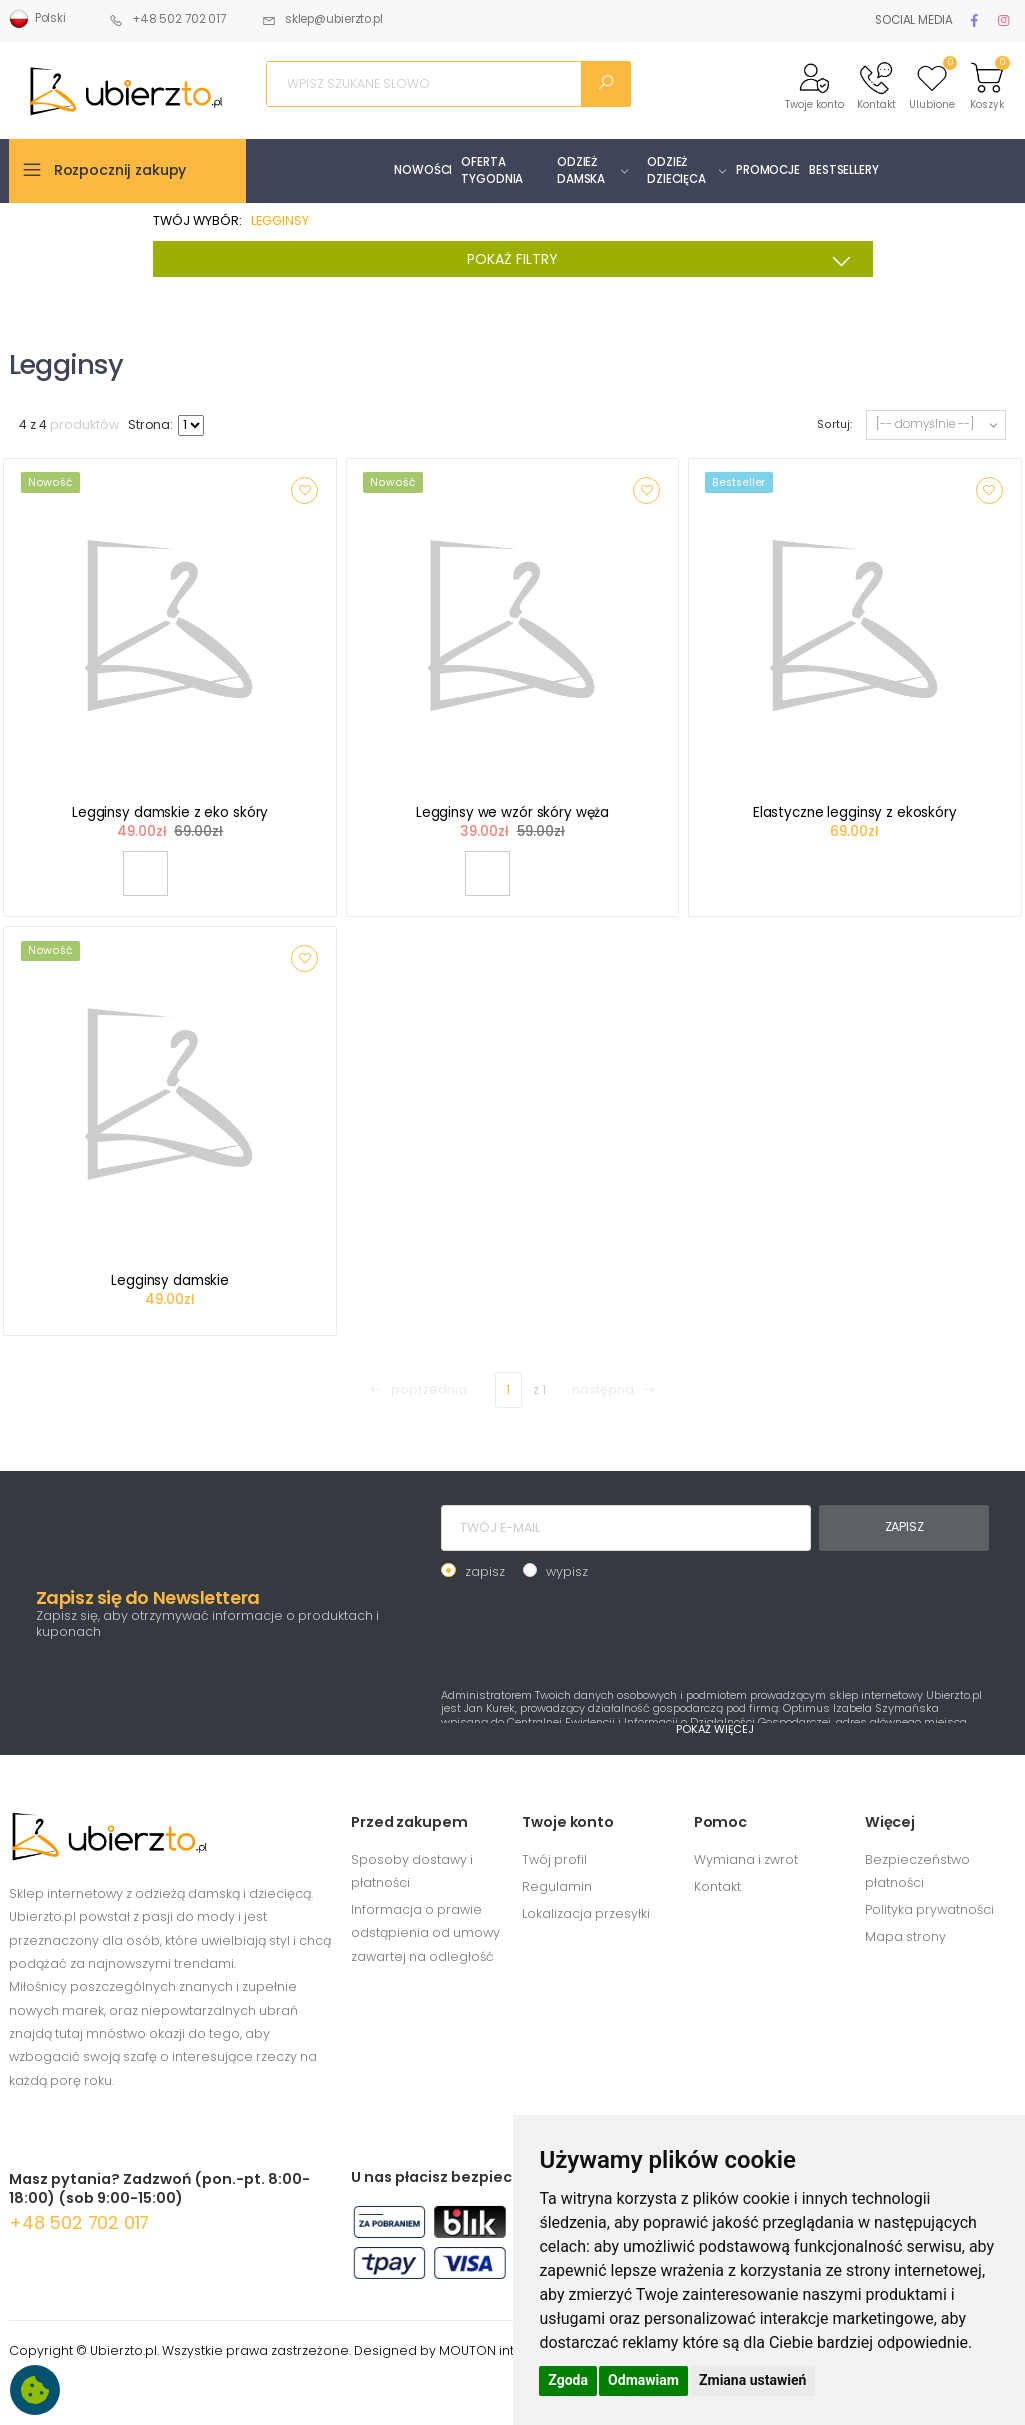 The image size is (1025, 2425). Describe the element at coordinates (717, 1886) in the screenshot. I see `Kontakt` at that location.